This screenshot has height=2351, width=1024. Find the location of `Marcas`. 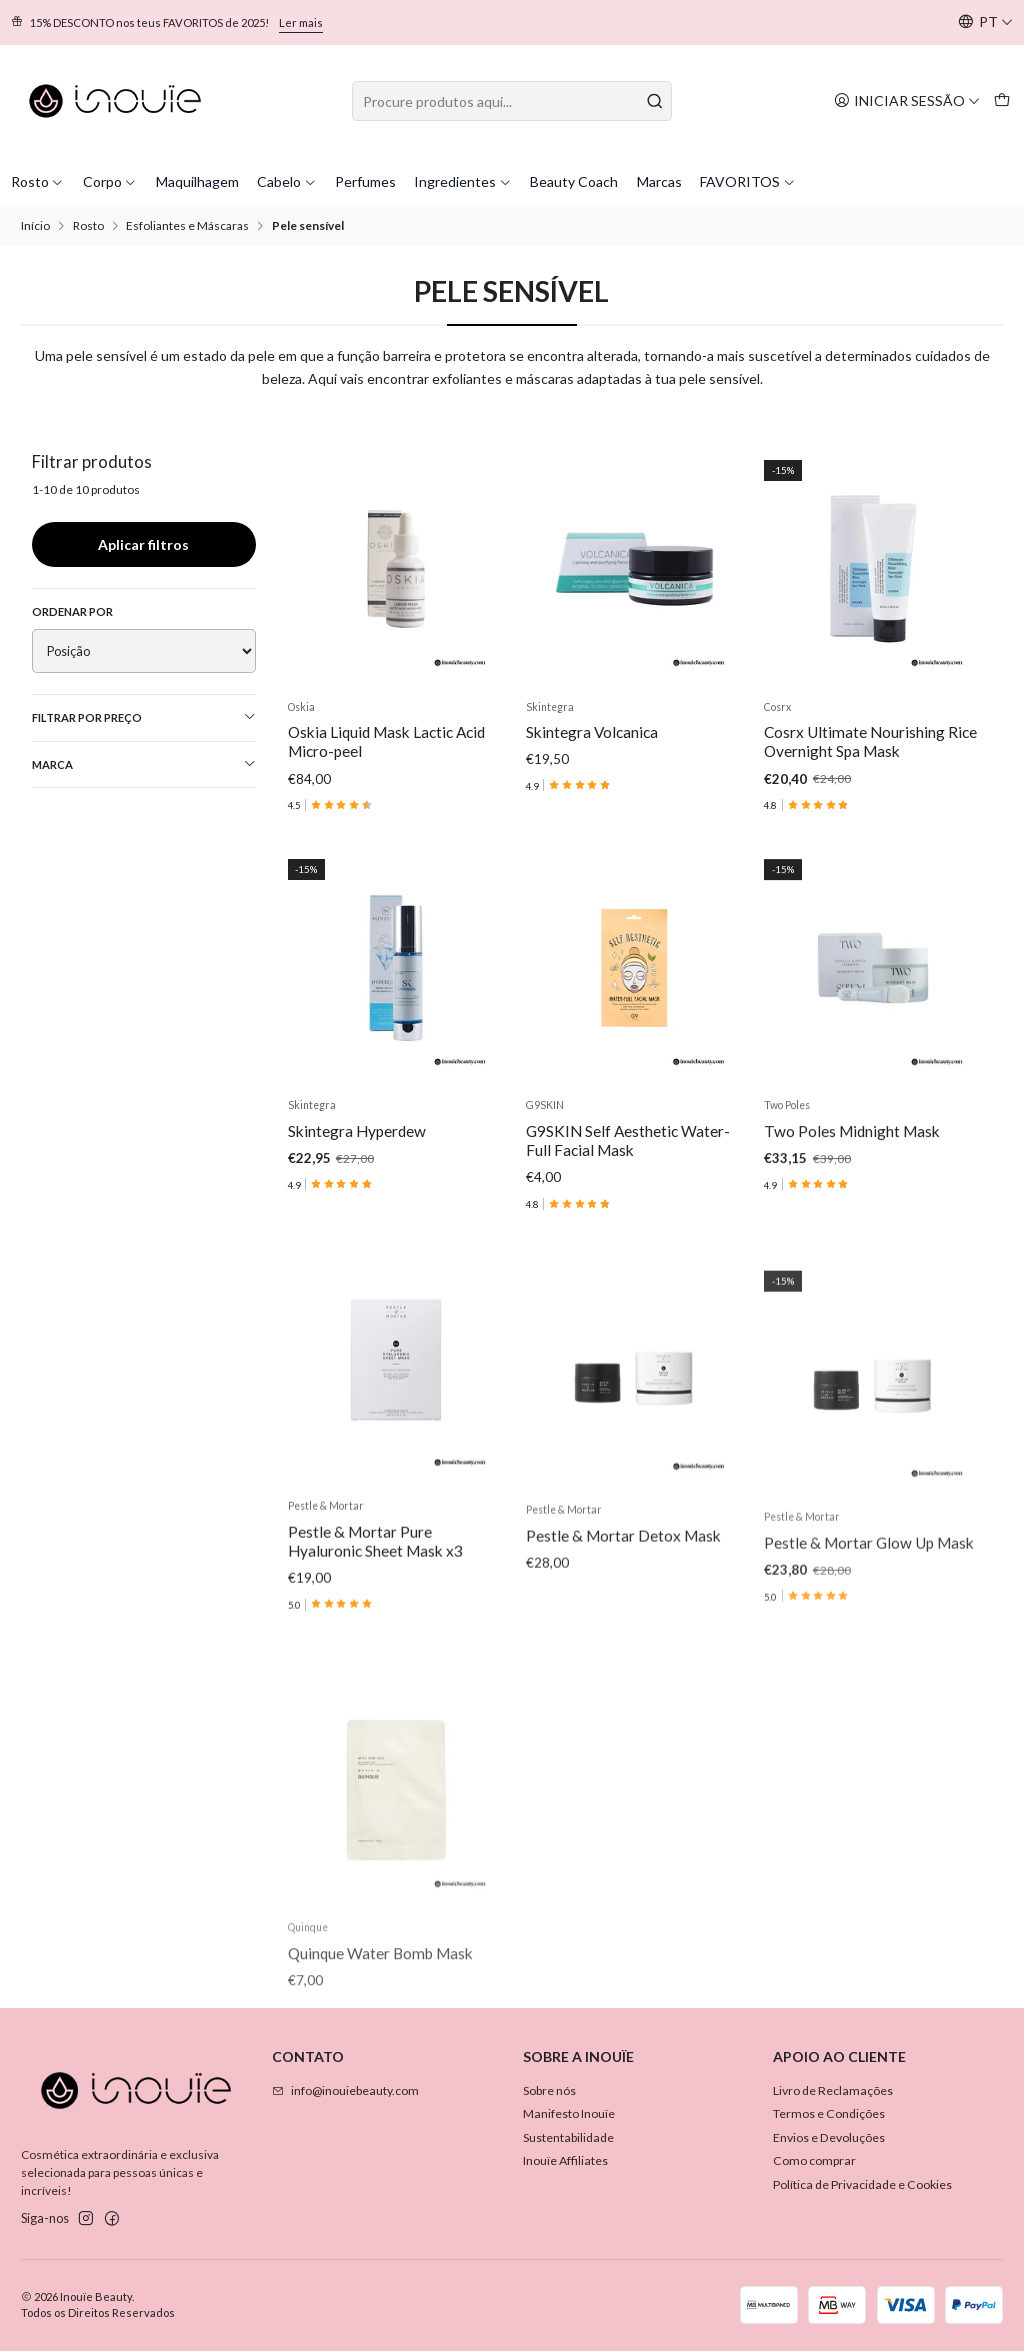

Marcas is located at coordinates (659, 181).